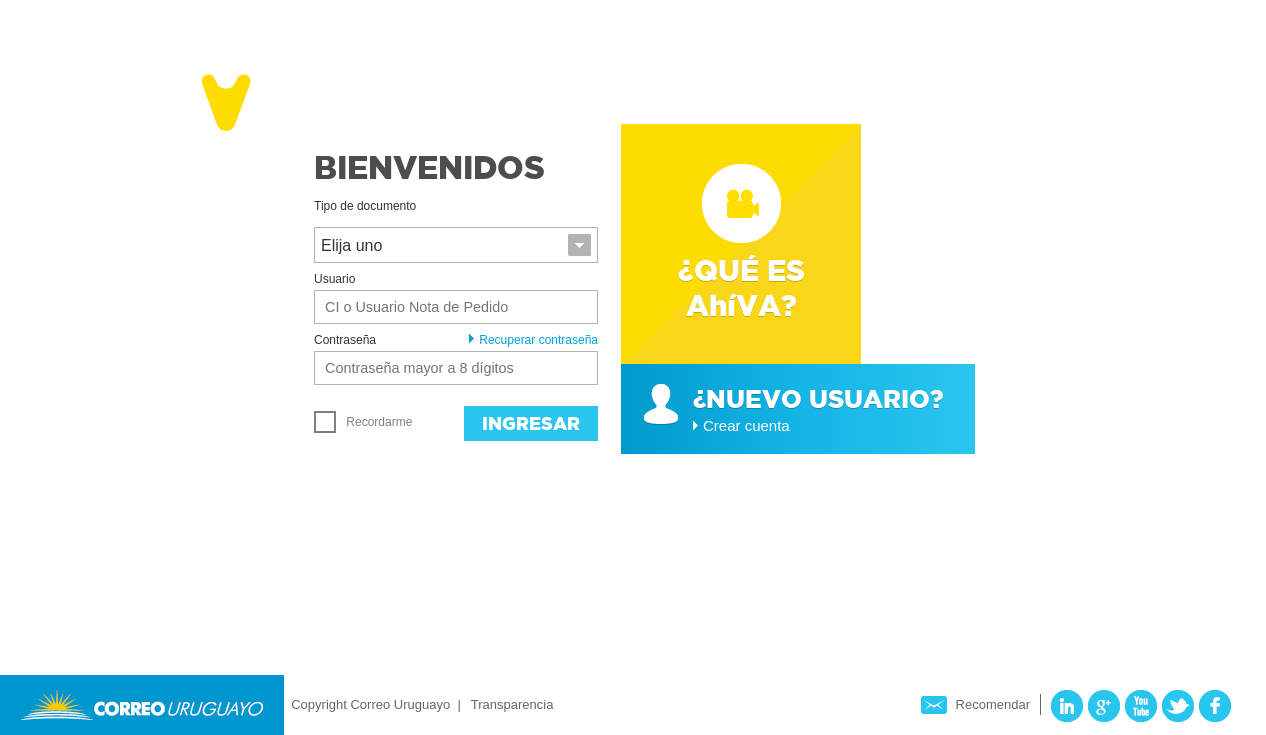 The image size is (1266, 735). I want to click on Recordarme, so click(363, 422).